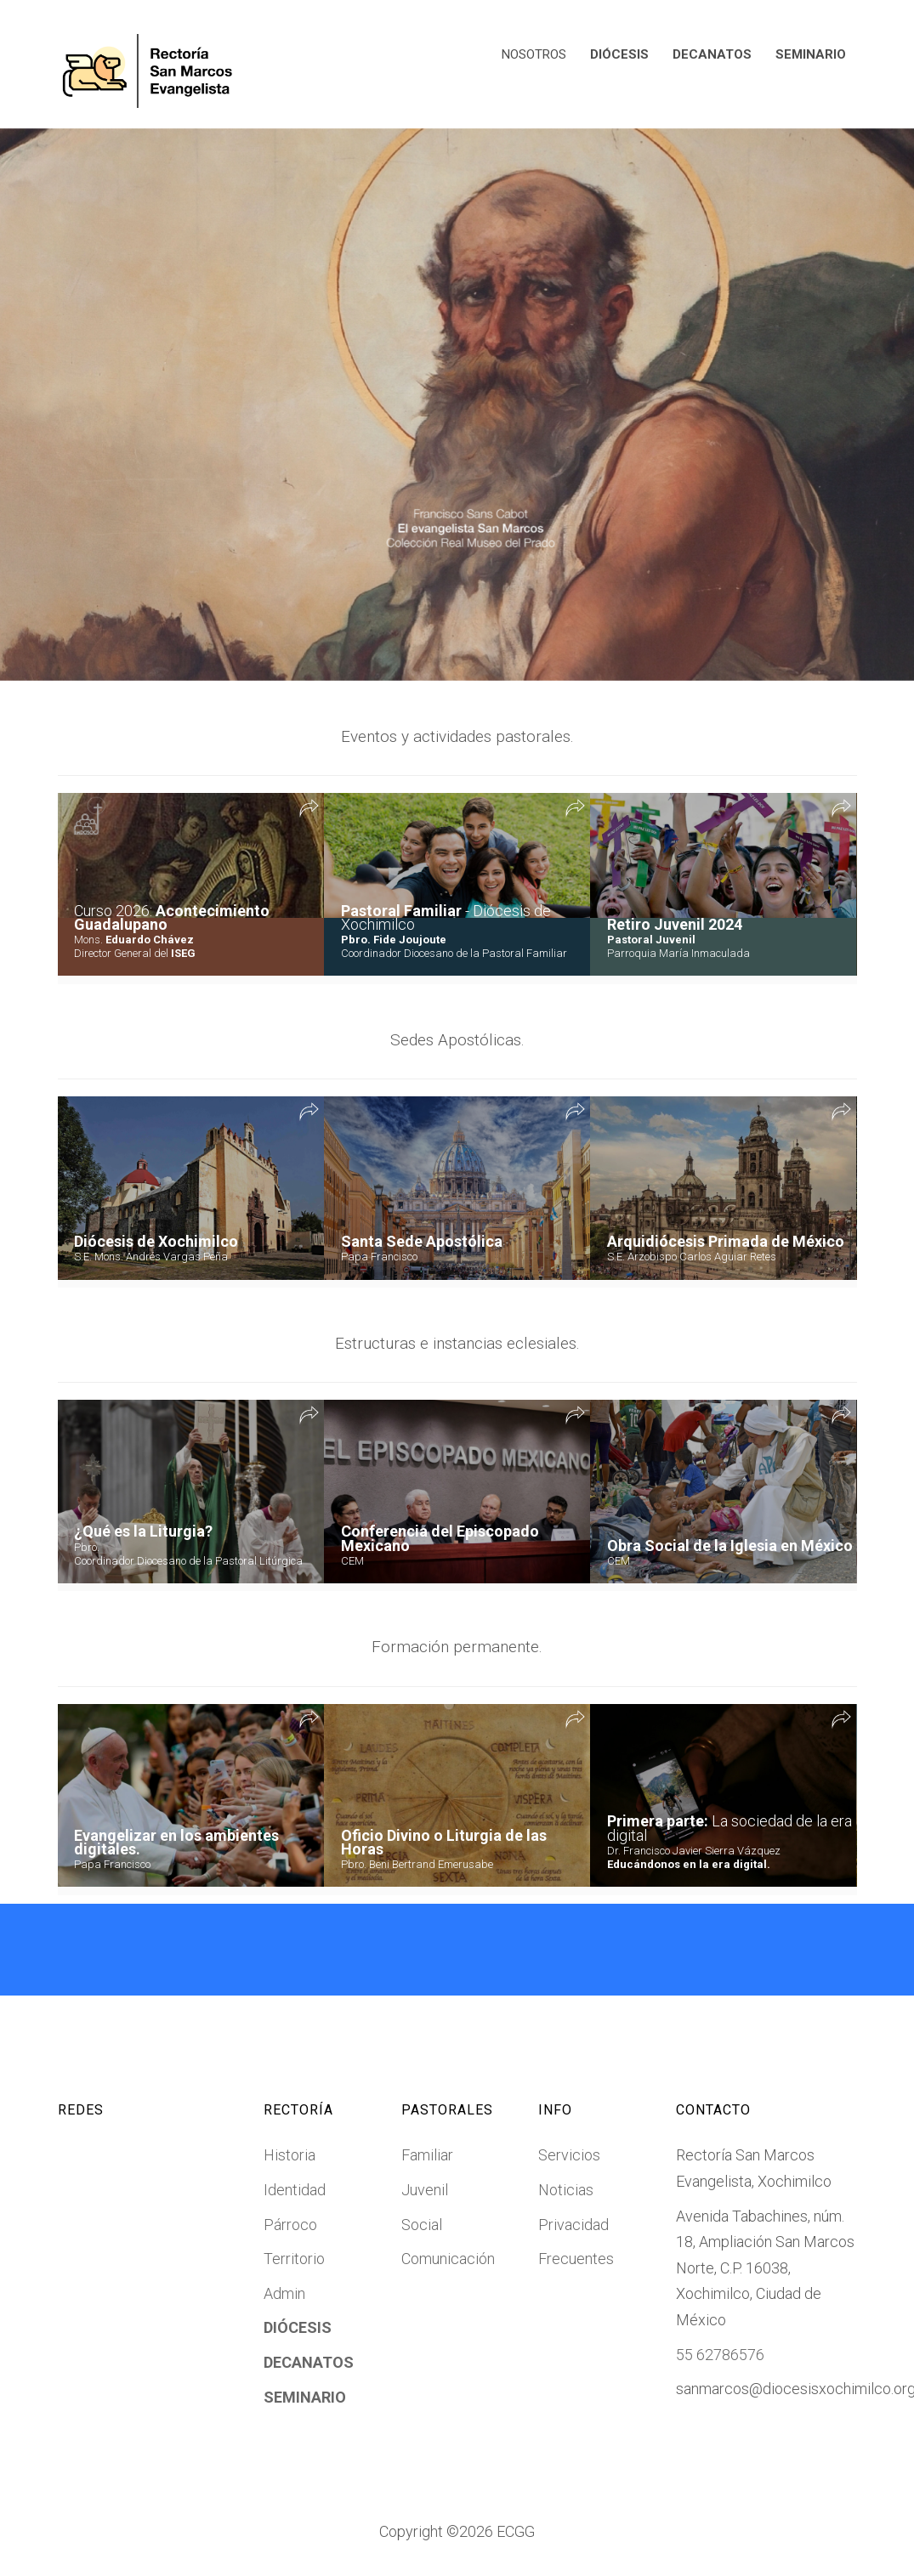 This screenshot has height=2576, width=914. What do you see at coordinates (284, 2293) in the screenshot?
I see `Admin` at bounding box center [284, 2293].